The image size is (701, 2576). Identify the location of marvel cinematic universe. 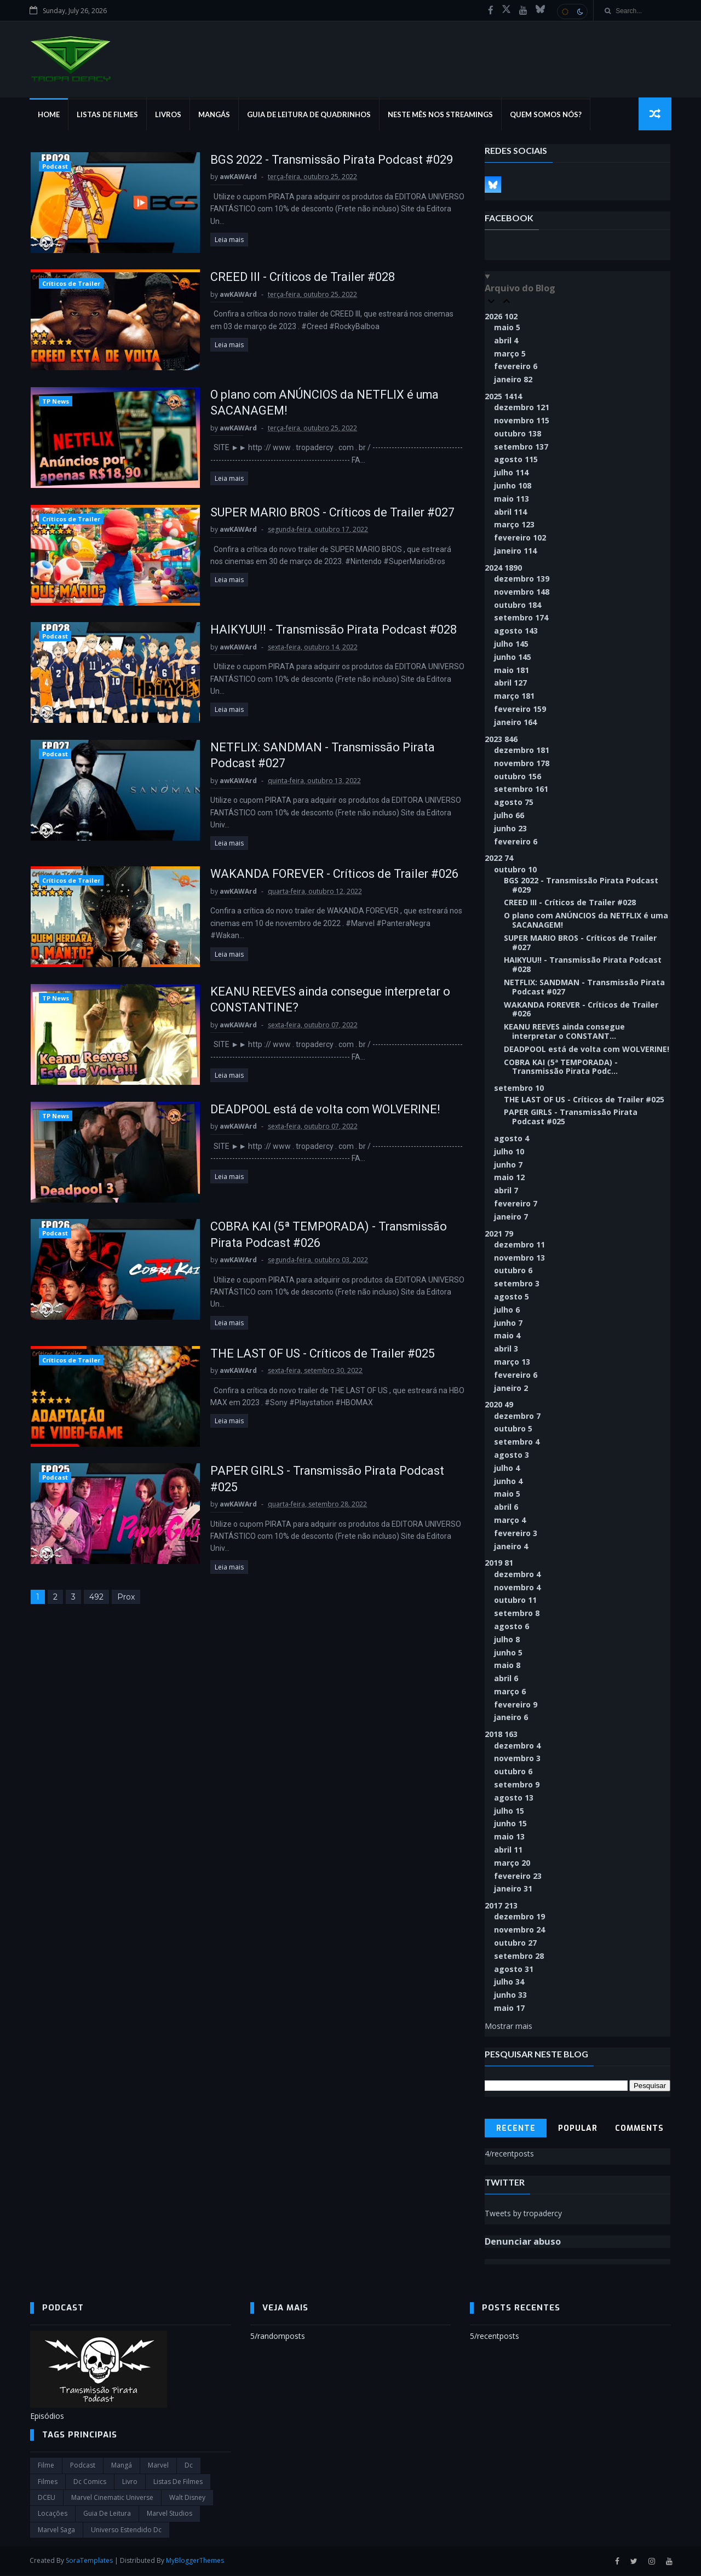
(112, 2498).